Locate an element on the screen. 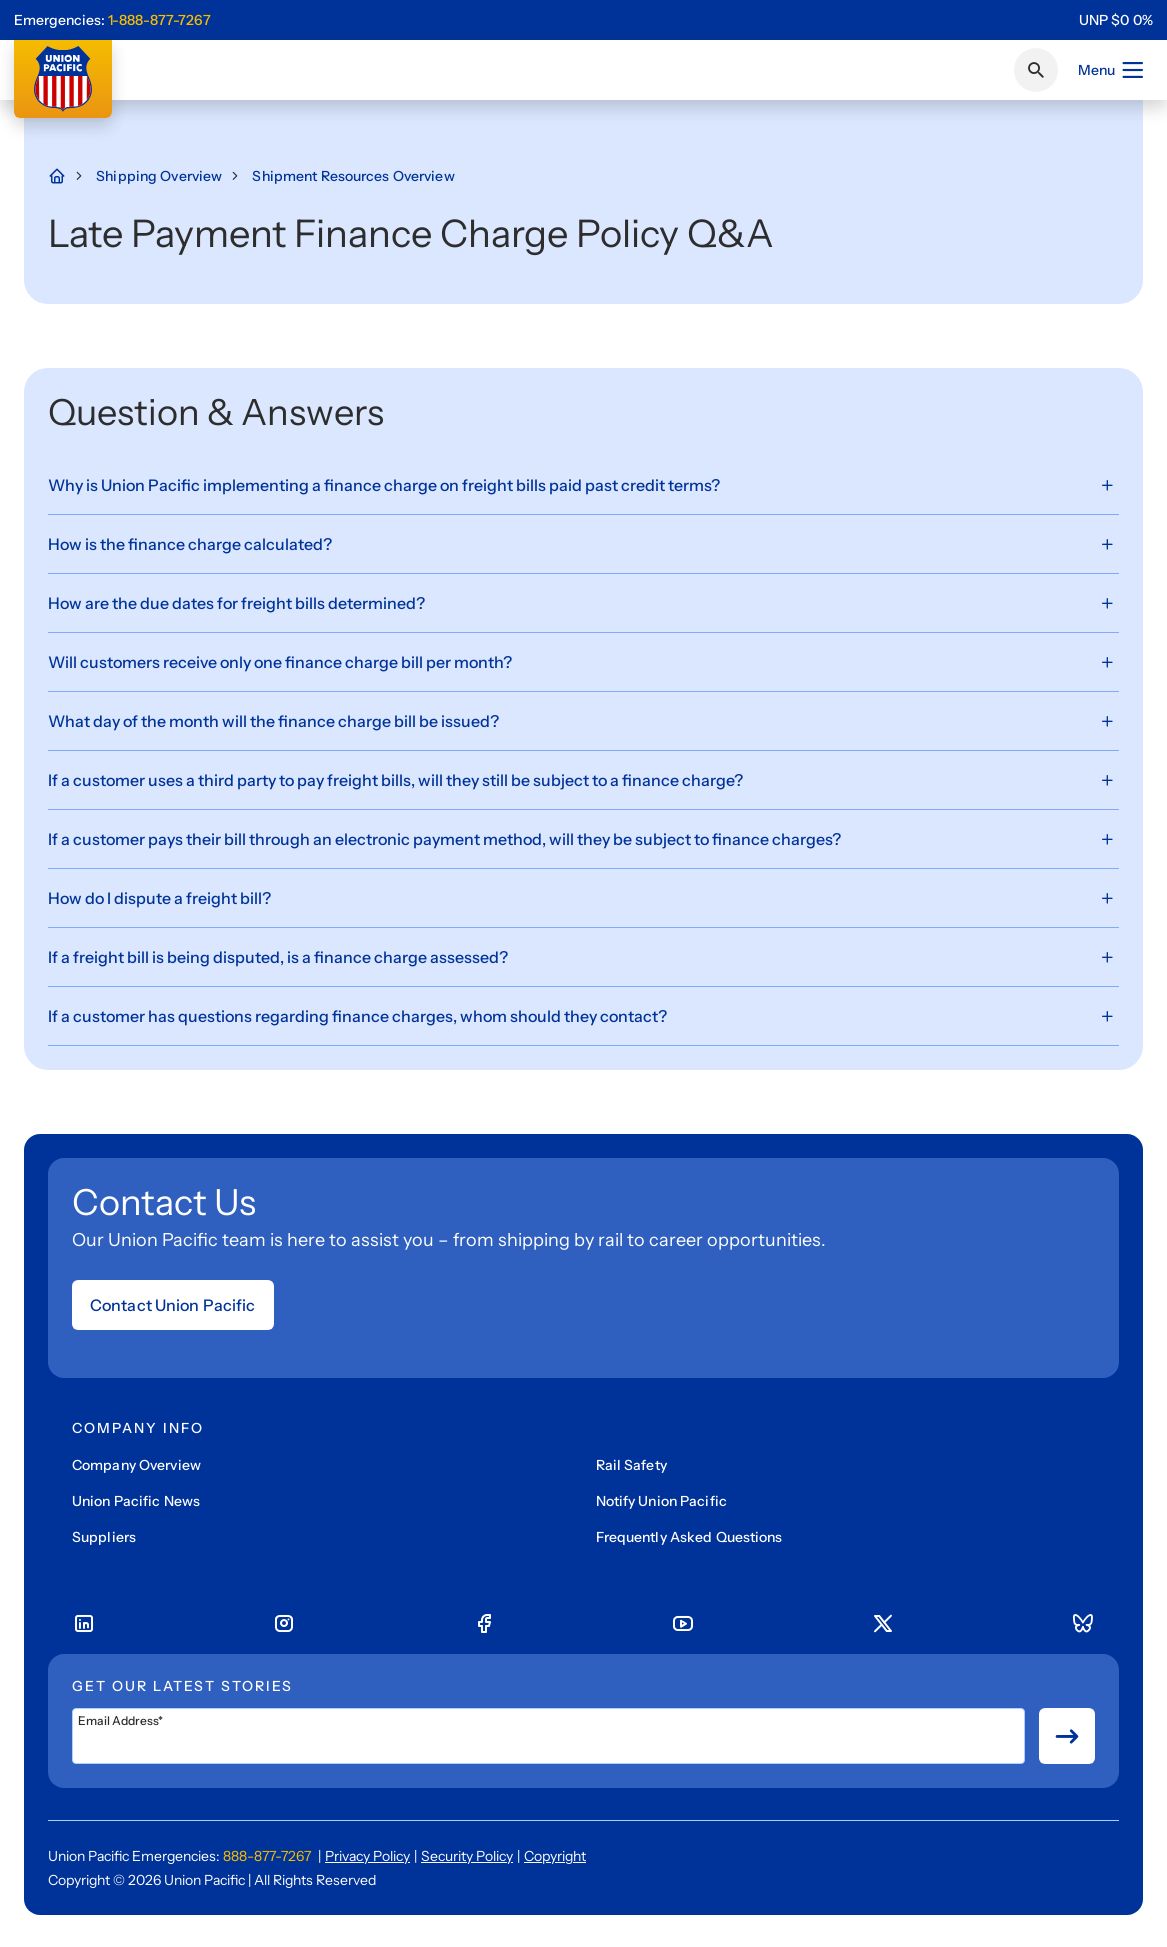 This screenshot has height=1947, width=1167. Frequently Asked Questions is located at coordinates (689, 1537).